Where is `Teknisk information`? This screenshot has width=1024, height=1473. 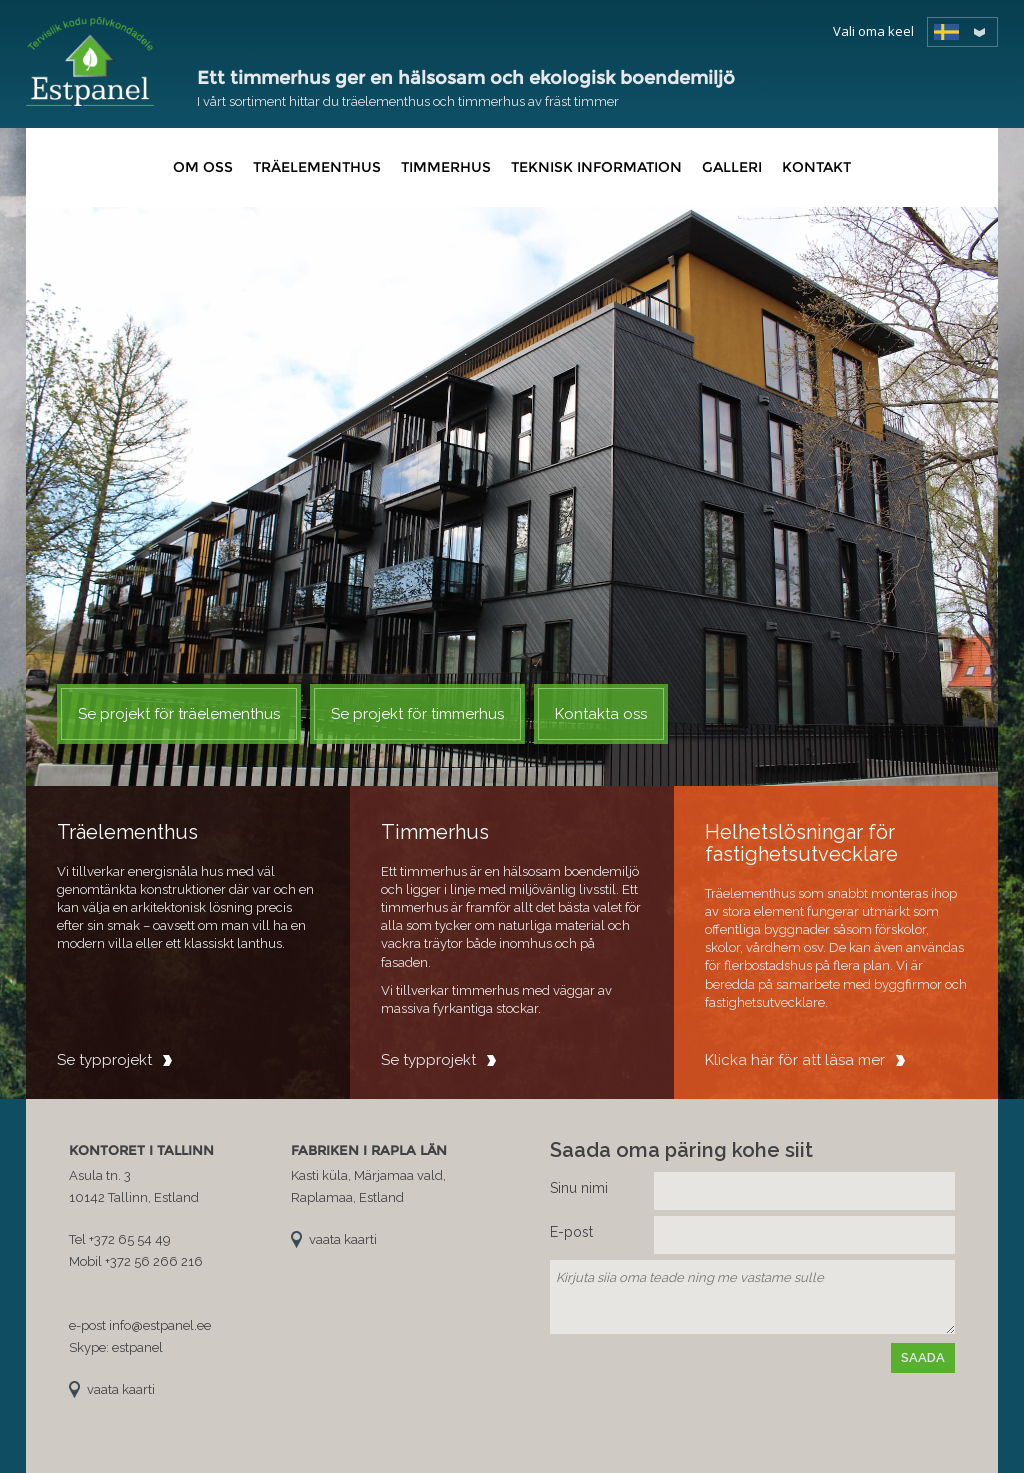 Teknisk information is located at coordinates (596, 167).